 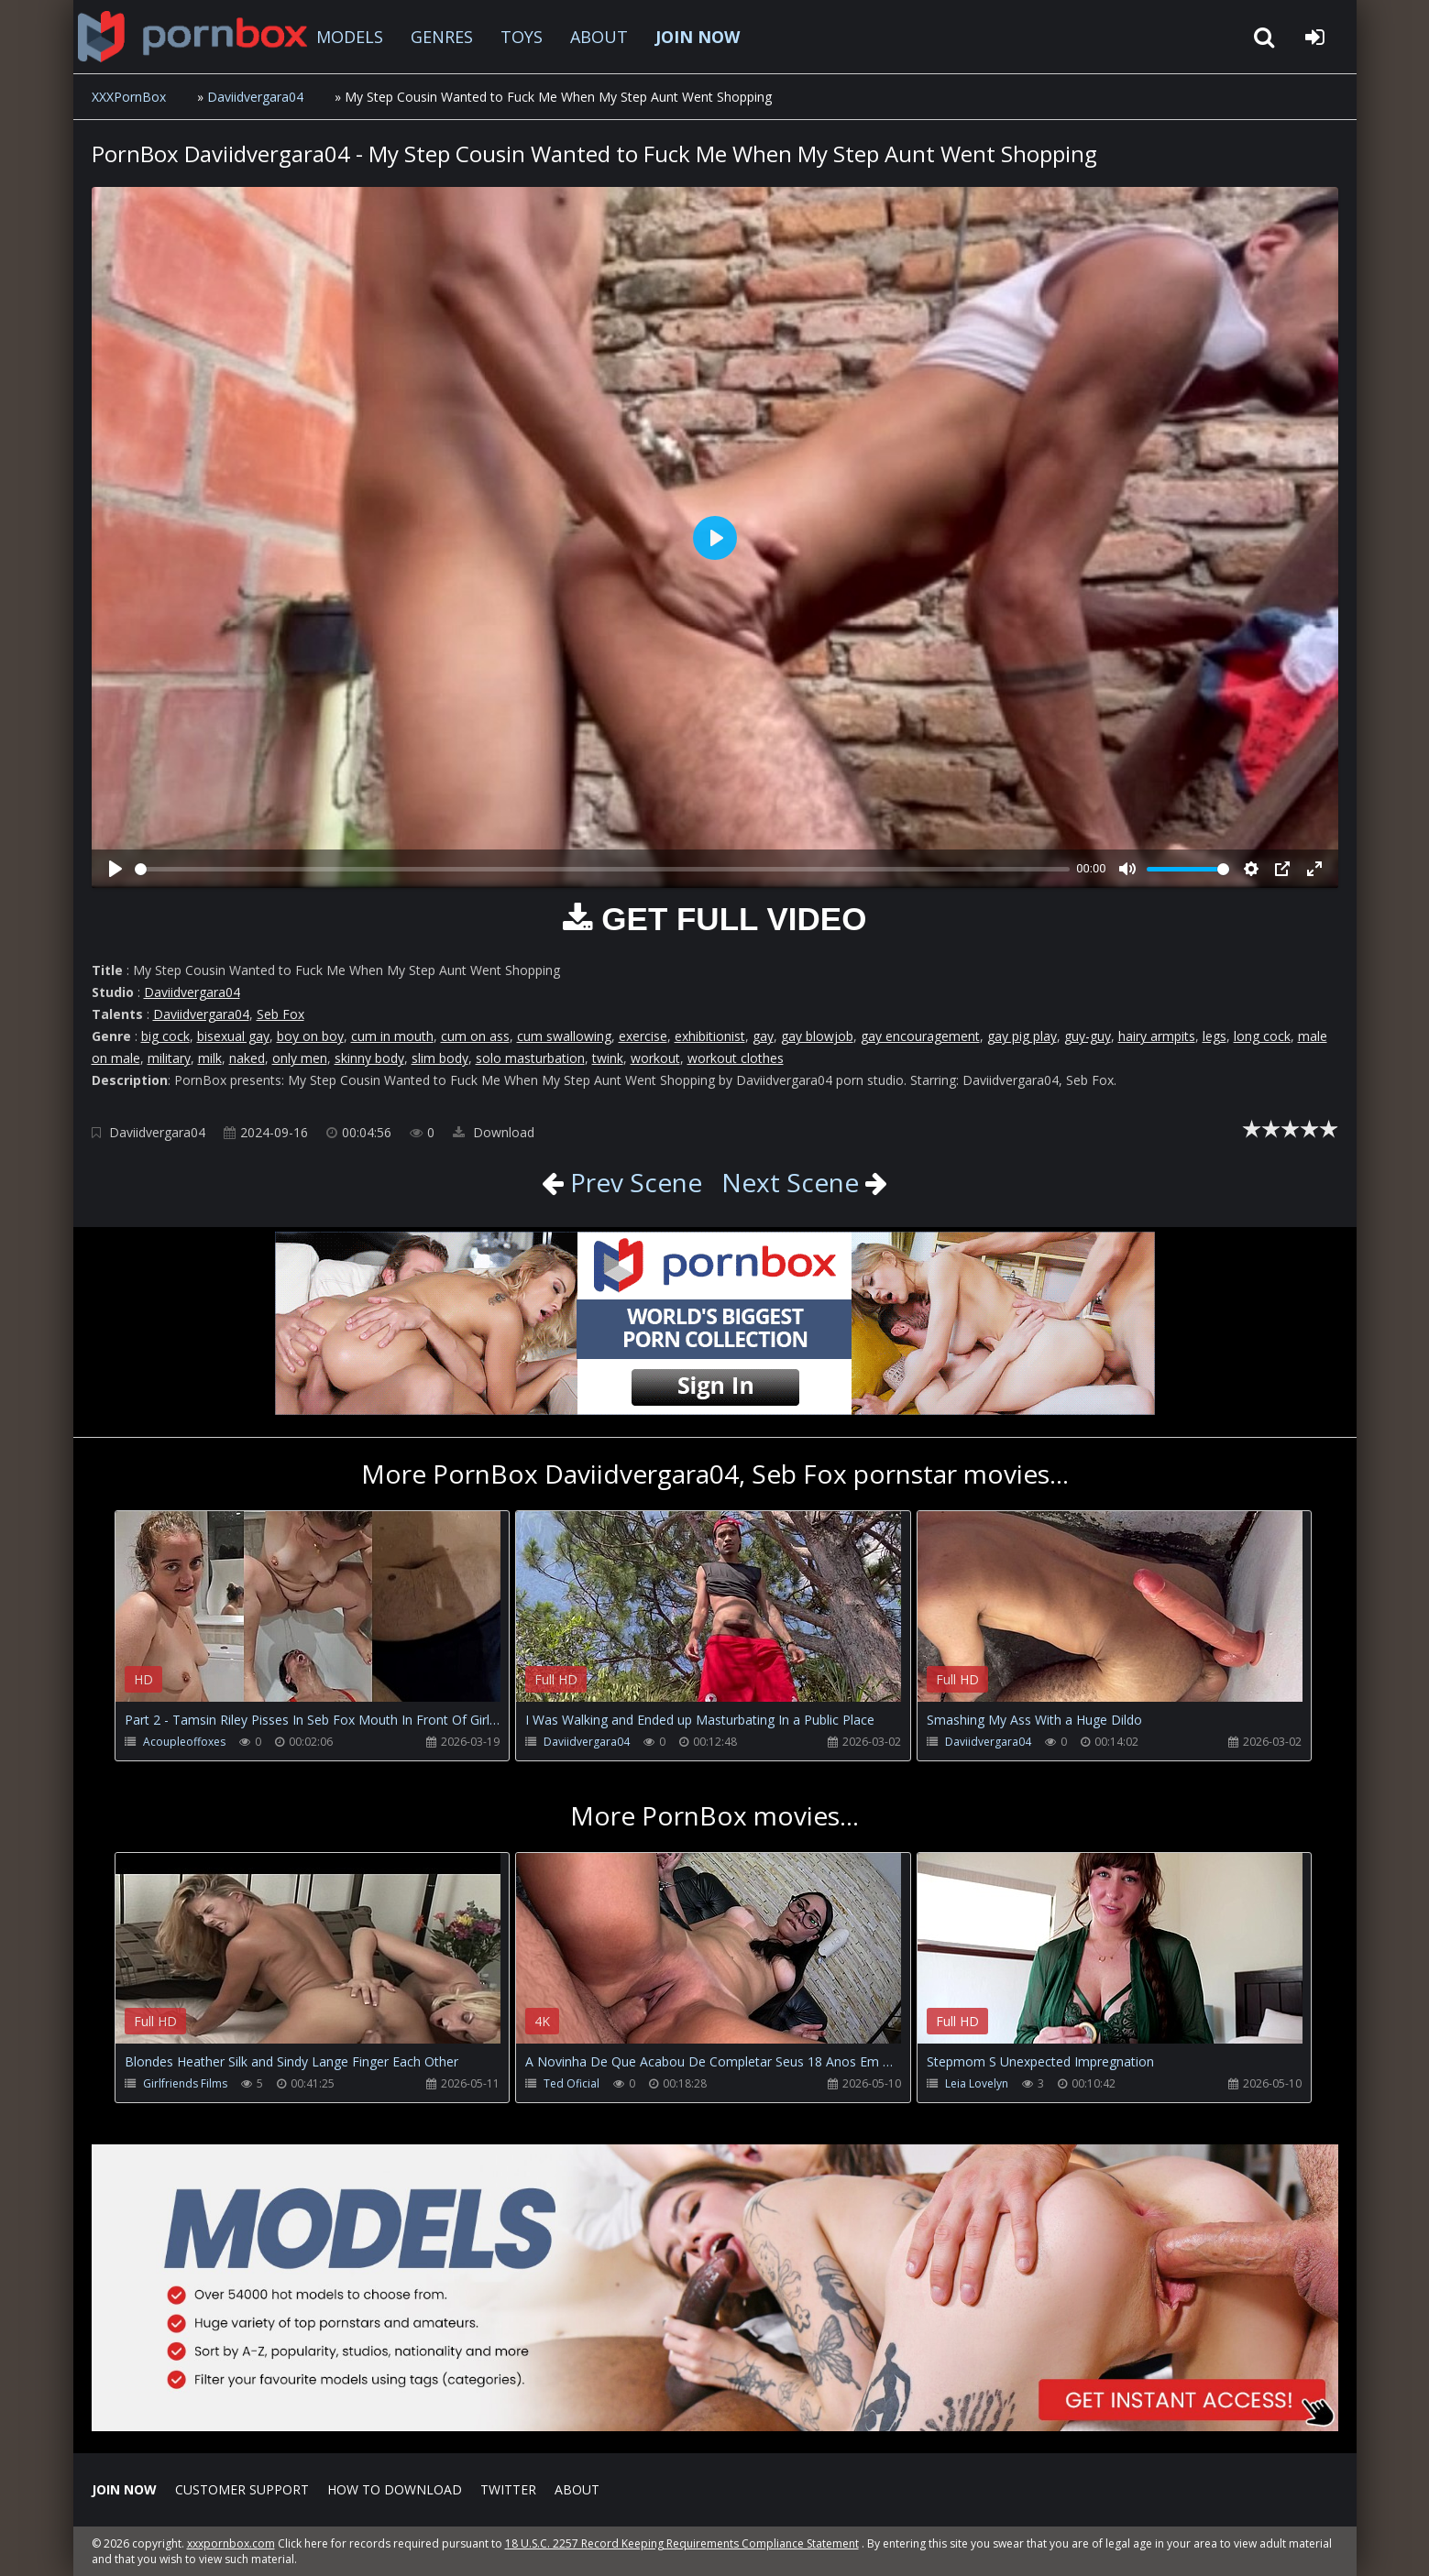 I want to click on gay, so click(x=763, y=1036).